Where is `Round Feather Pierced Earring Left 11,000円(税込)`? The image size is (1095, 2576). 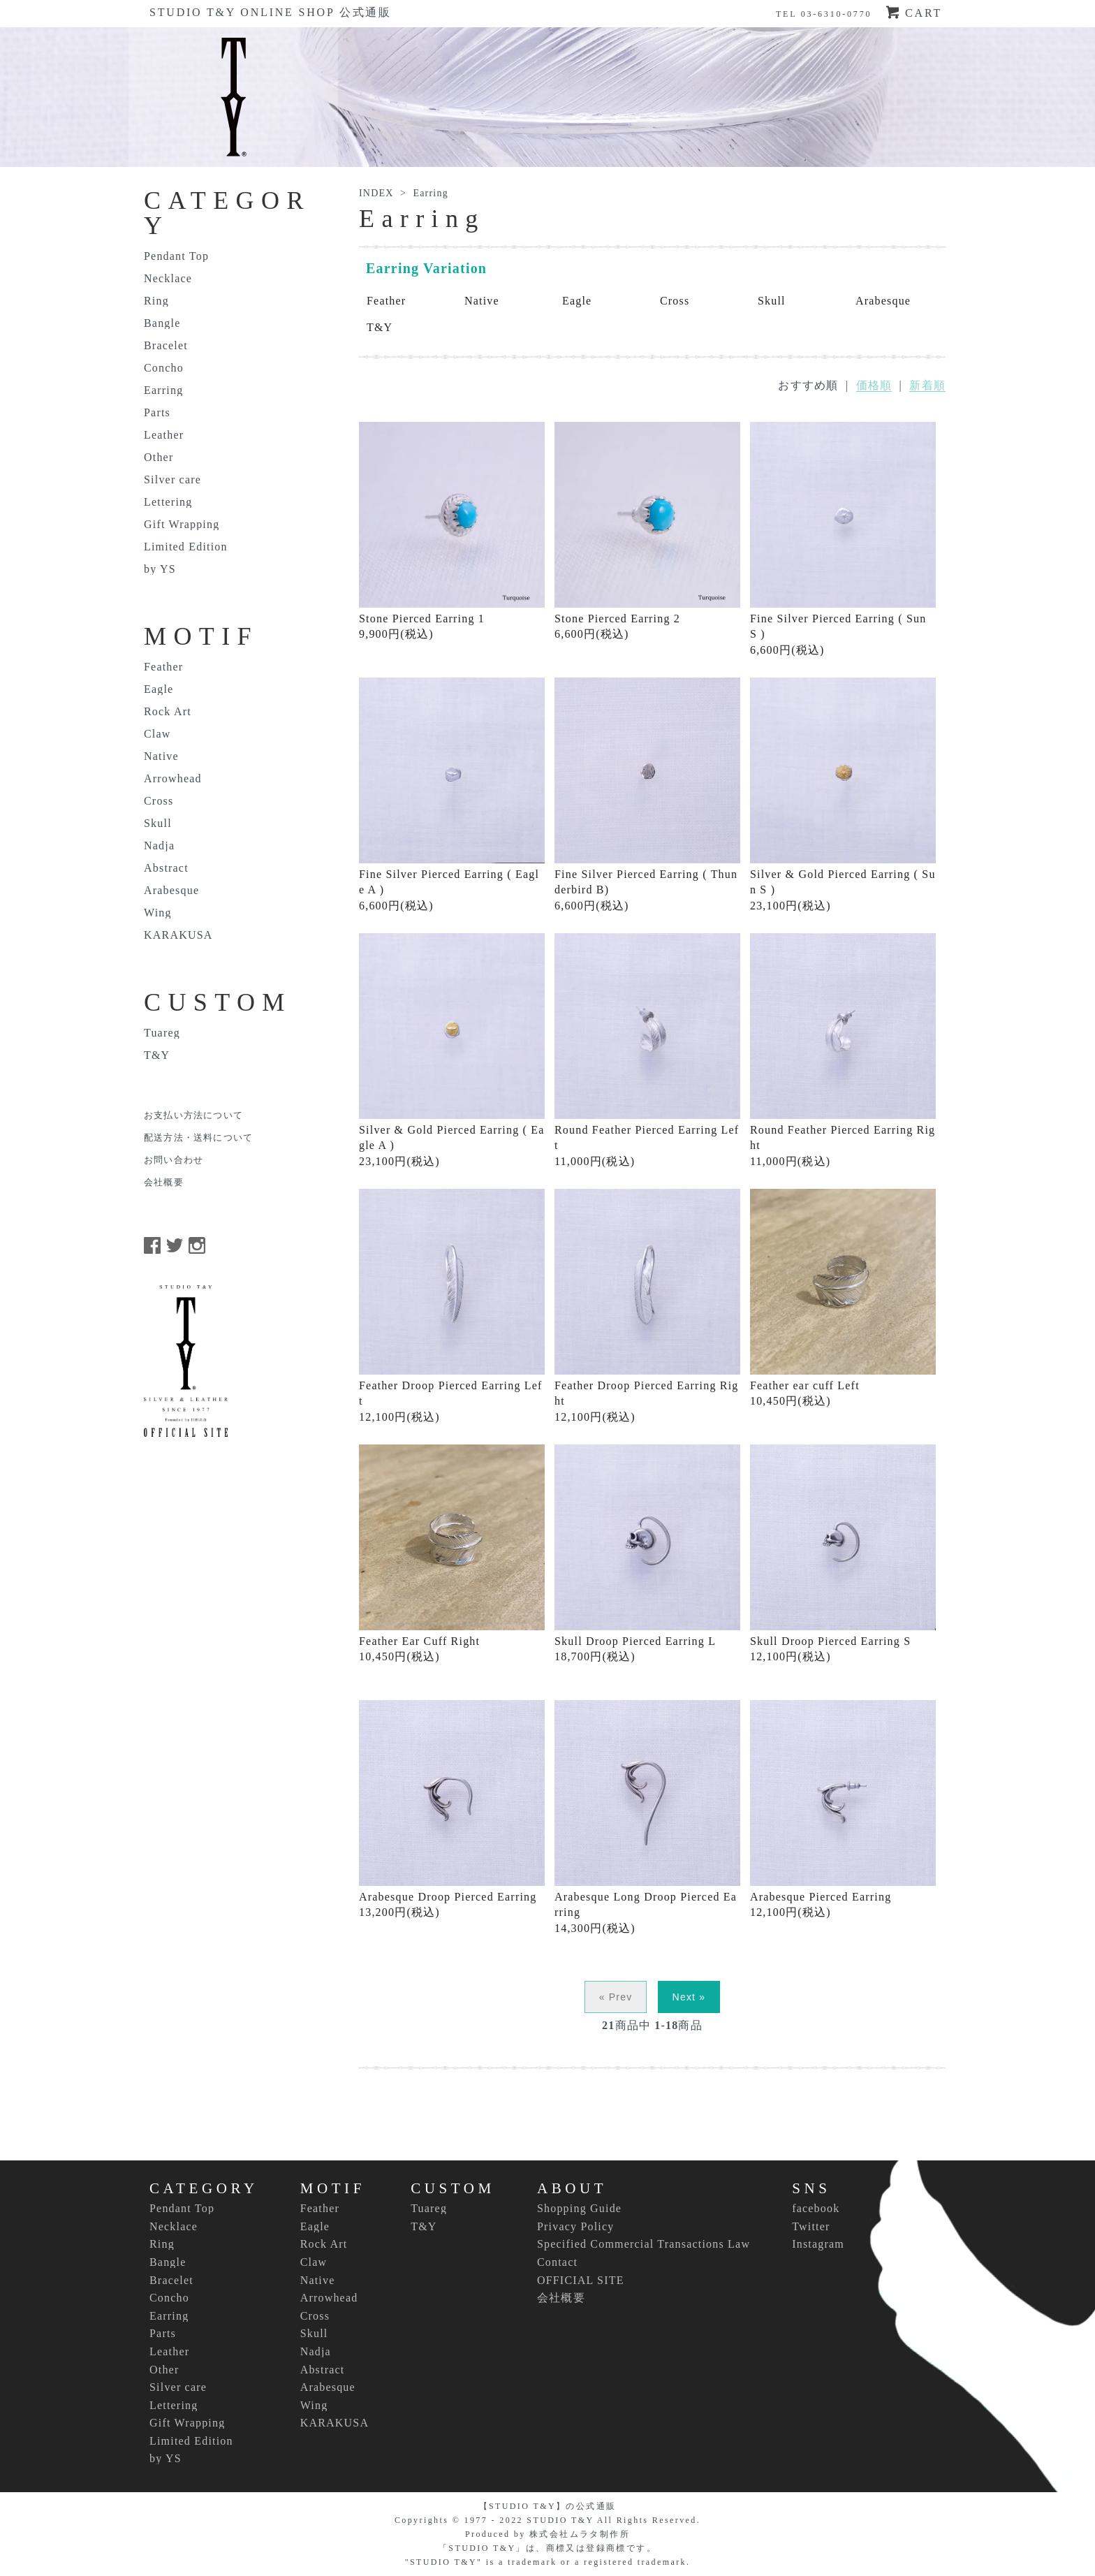 Round Feather Pierced Earring Left 11,000円(税込) is located at coordinates (647, 1050).